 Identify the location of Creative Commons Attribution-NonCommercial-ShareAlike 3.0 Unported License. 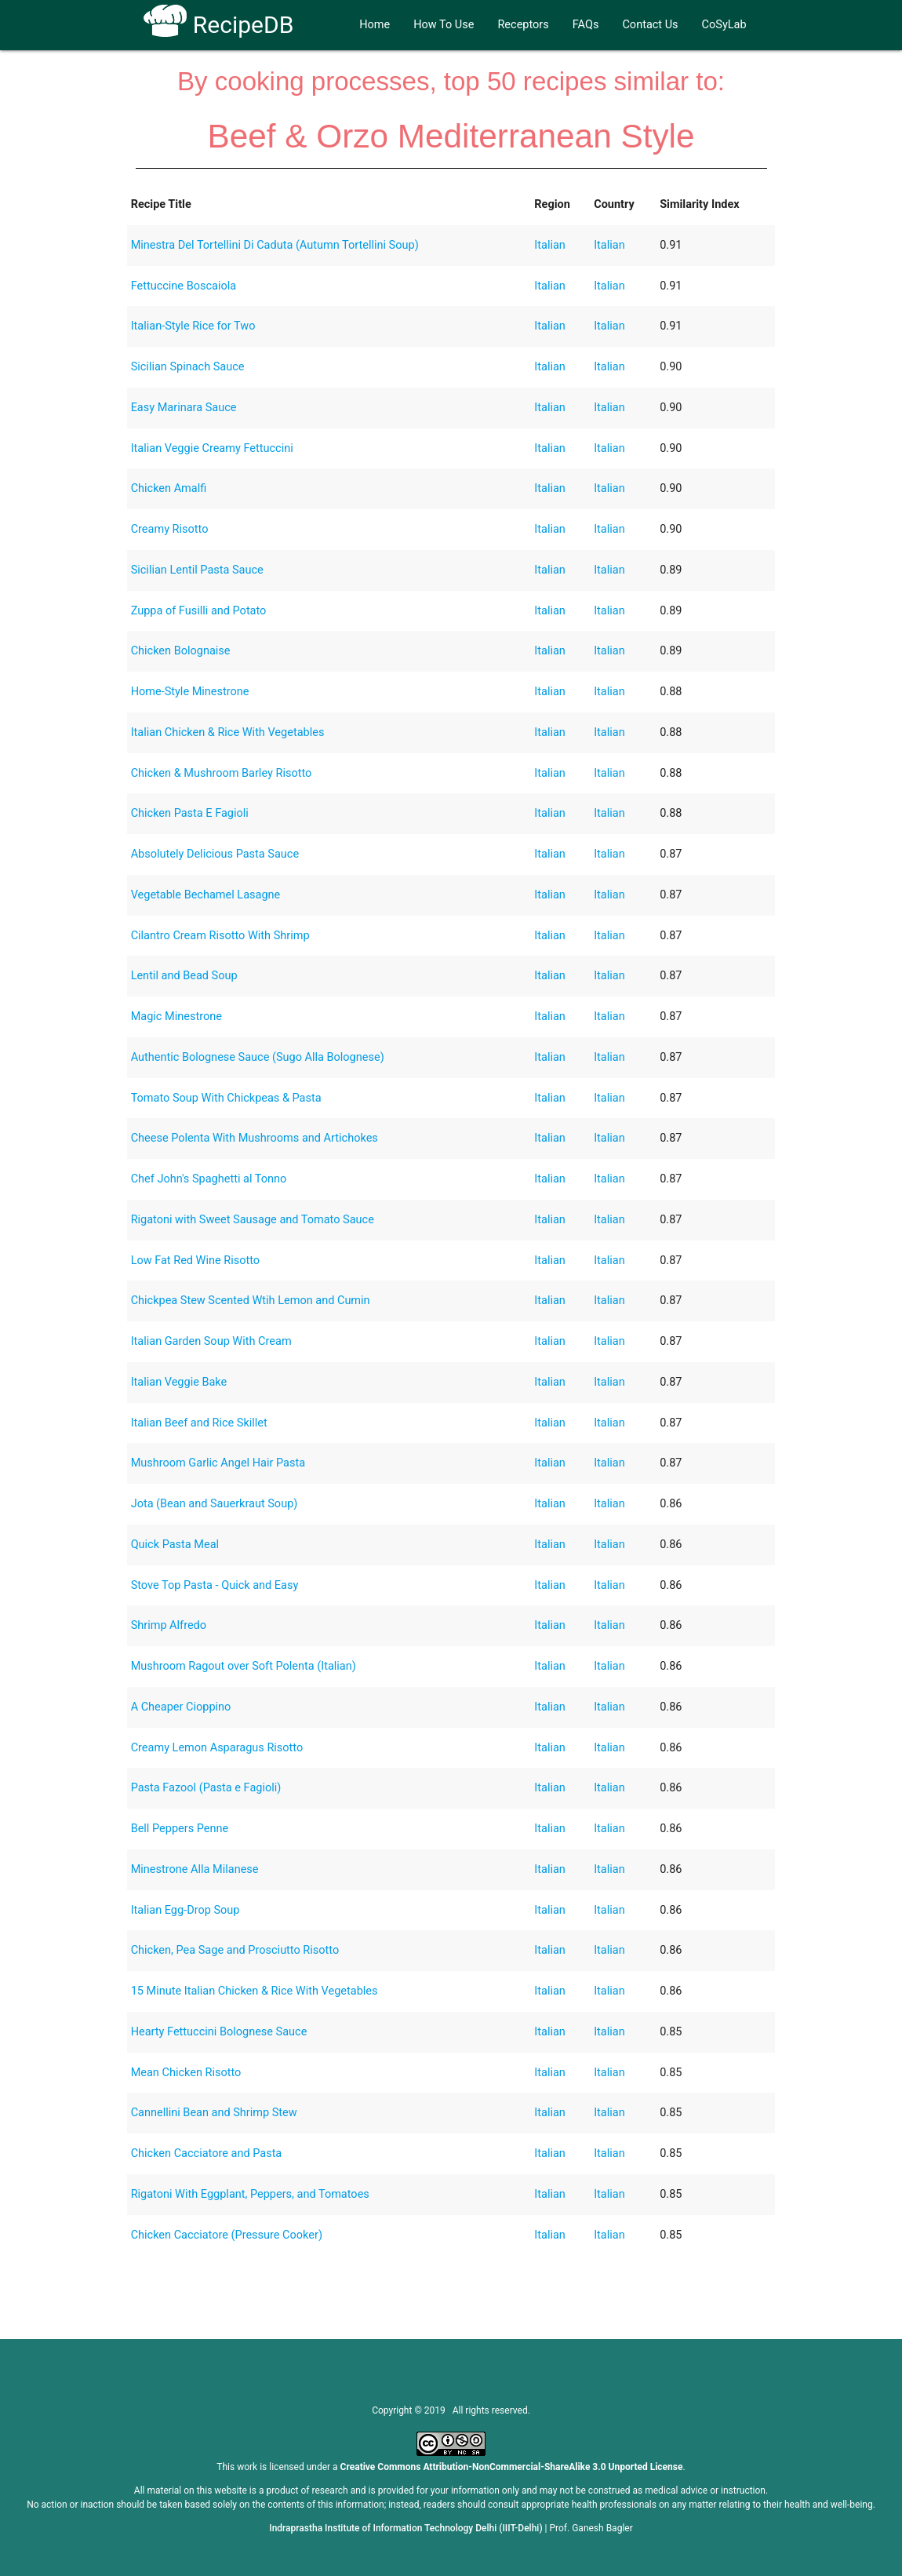
(511, 2466).